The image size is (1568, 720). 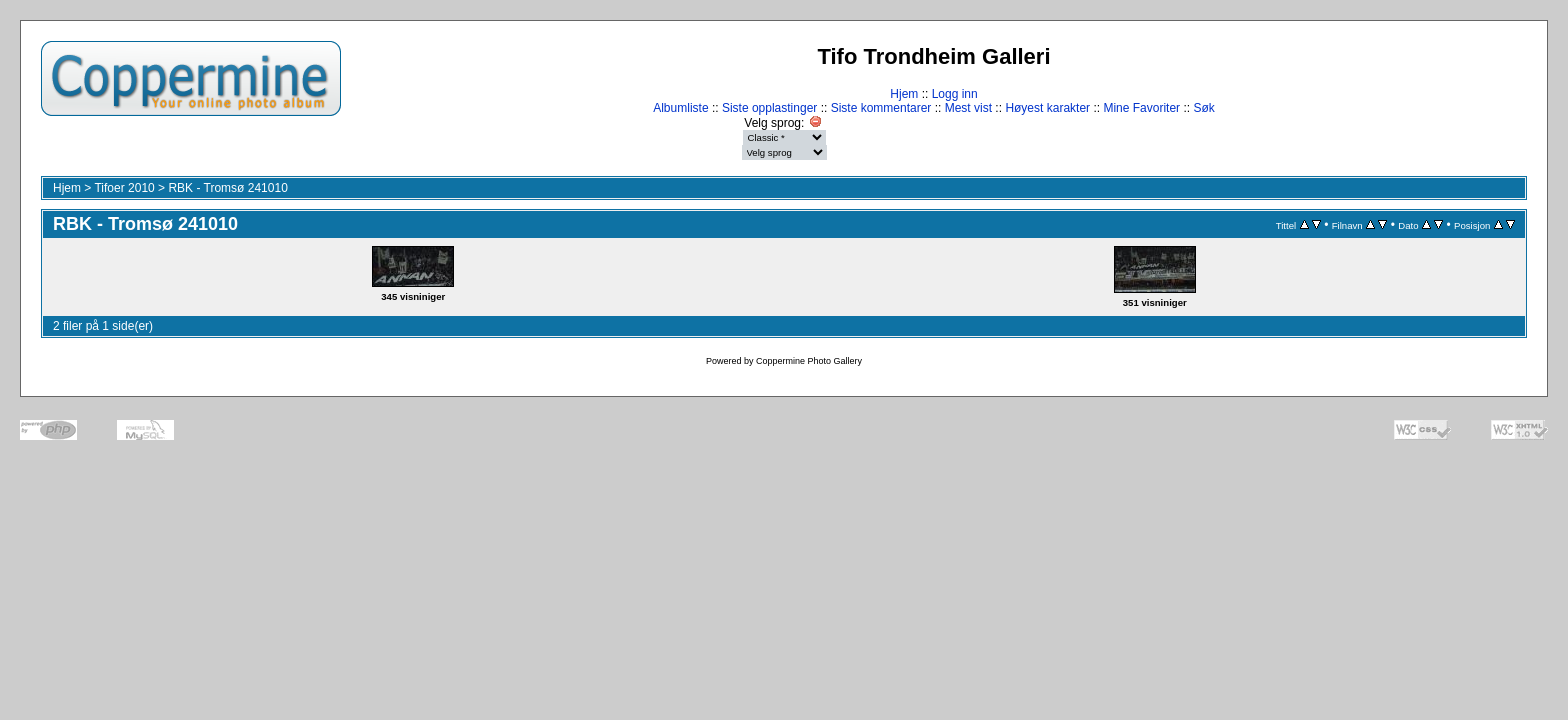 What do you see at coordinates (1203, 108) in the screenshot?
I see `Søk` at bounding box center [1203, 108].